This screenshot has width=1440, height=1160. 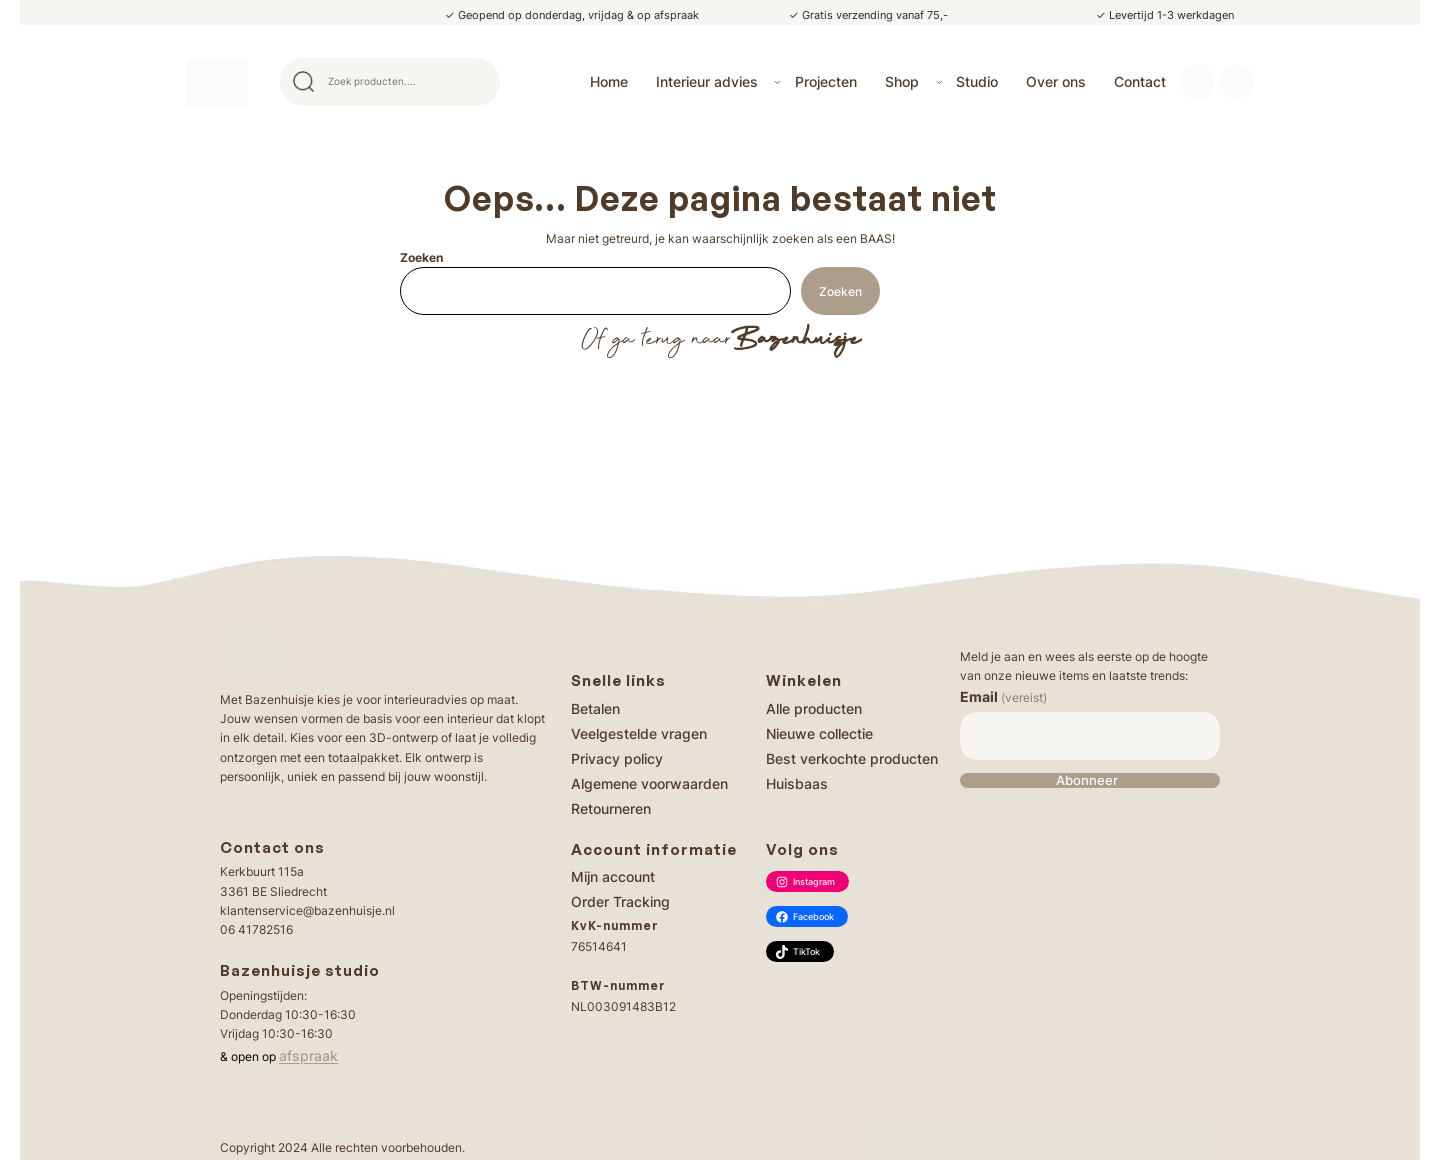 What do you see at coordinates (795, 340) in the screenshot?
I see `Bazenhuisje` at bounding box center [795, 340].